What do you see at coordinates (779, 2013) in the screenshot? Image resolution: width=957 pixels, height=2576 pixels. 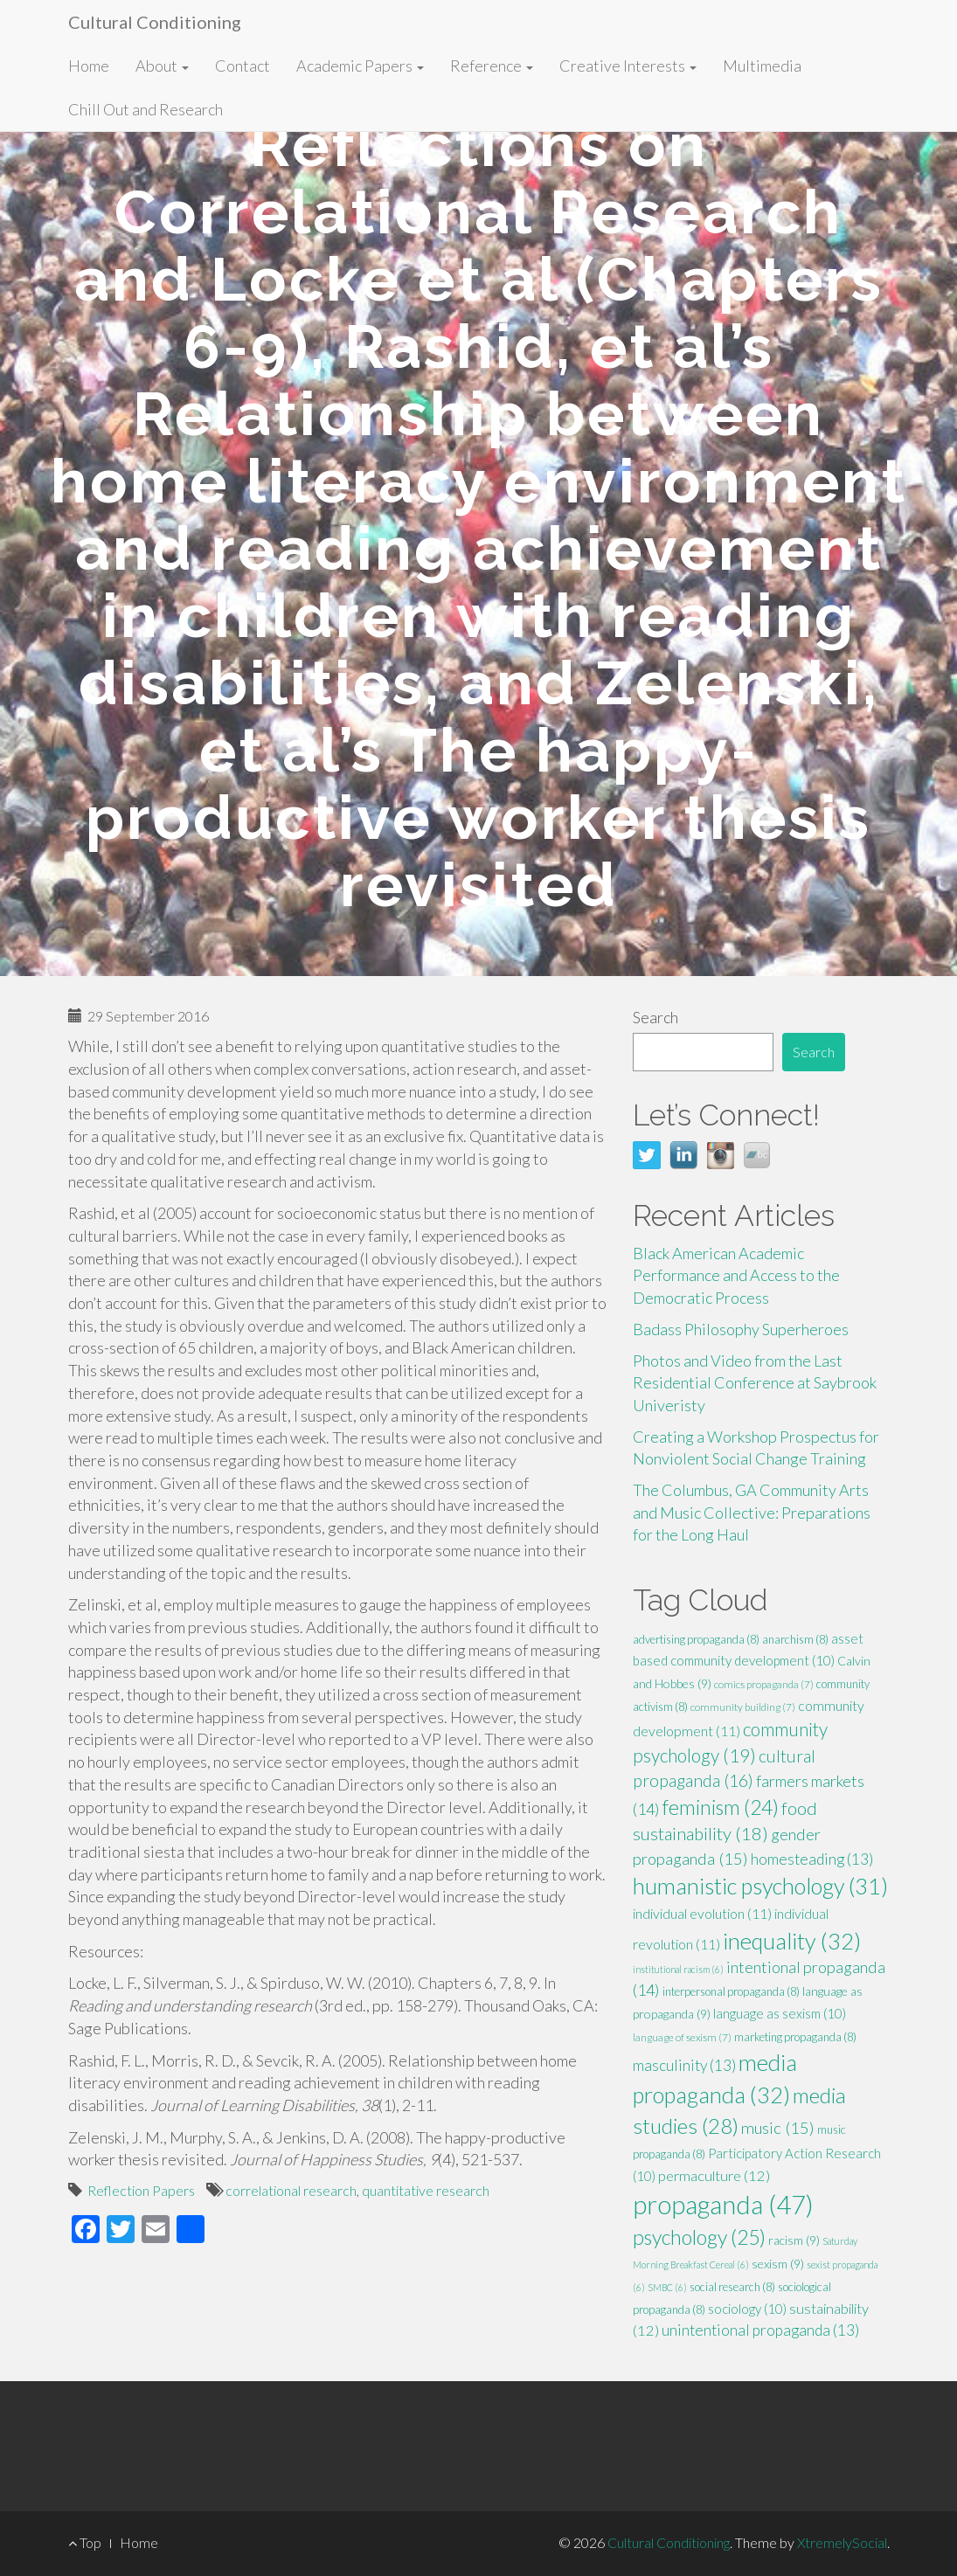 I see `language as sexism [language as sexism (10 items)]` at bounding box center [779, 2013].